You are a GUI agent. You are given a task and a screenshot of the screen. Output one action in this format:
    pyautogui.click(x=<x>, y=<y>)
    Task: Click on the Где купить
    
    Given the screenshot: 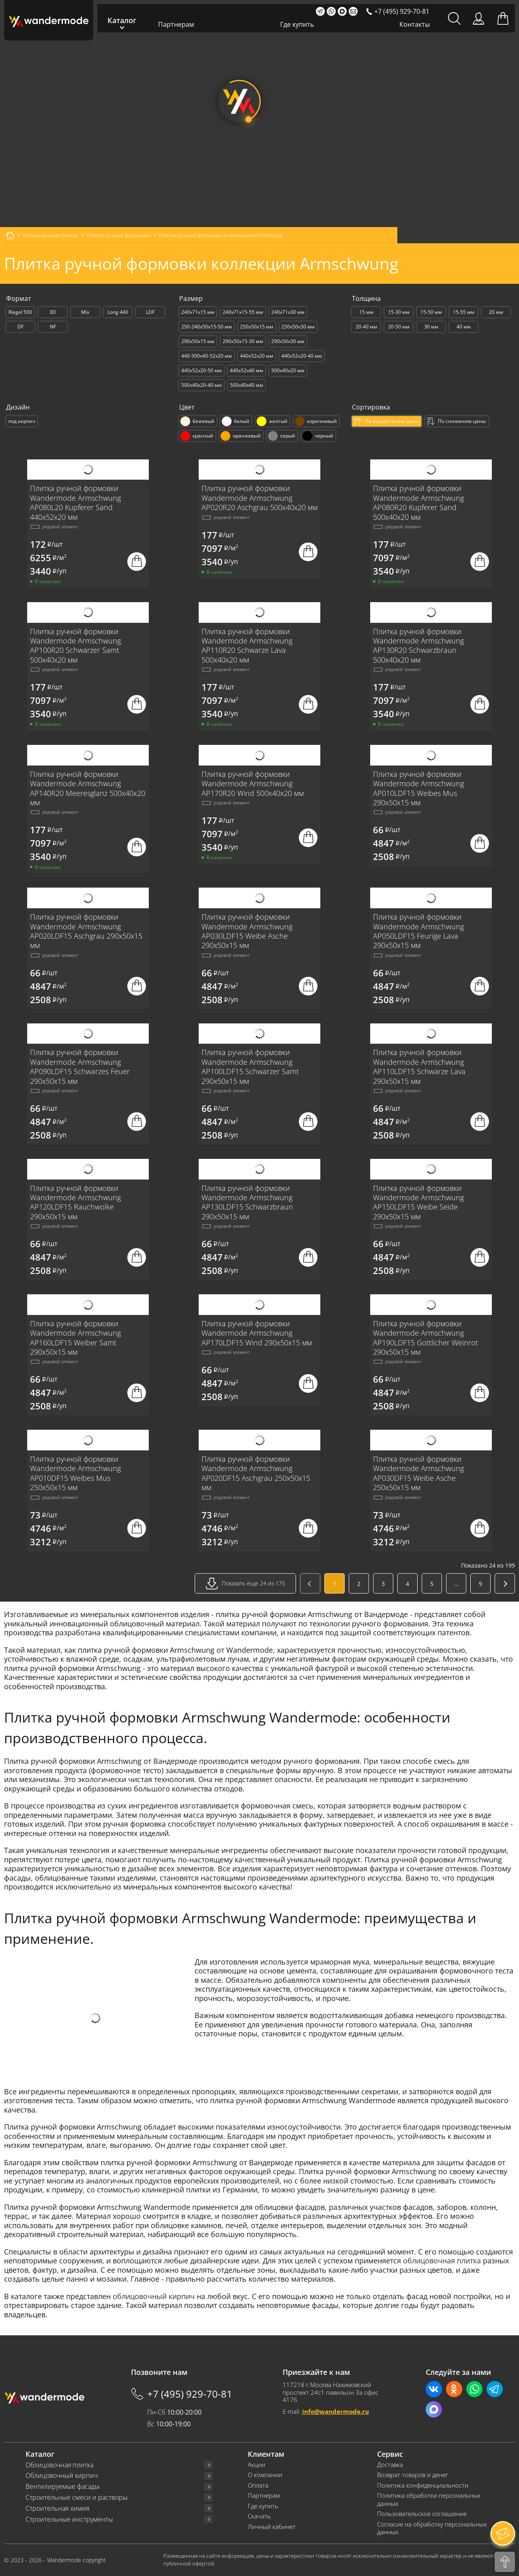 What is the action you would take?
    pyautogui.click(x=297, y=24)
    